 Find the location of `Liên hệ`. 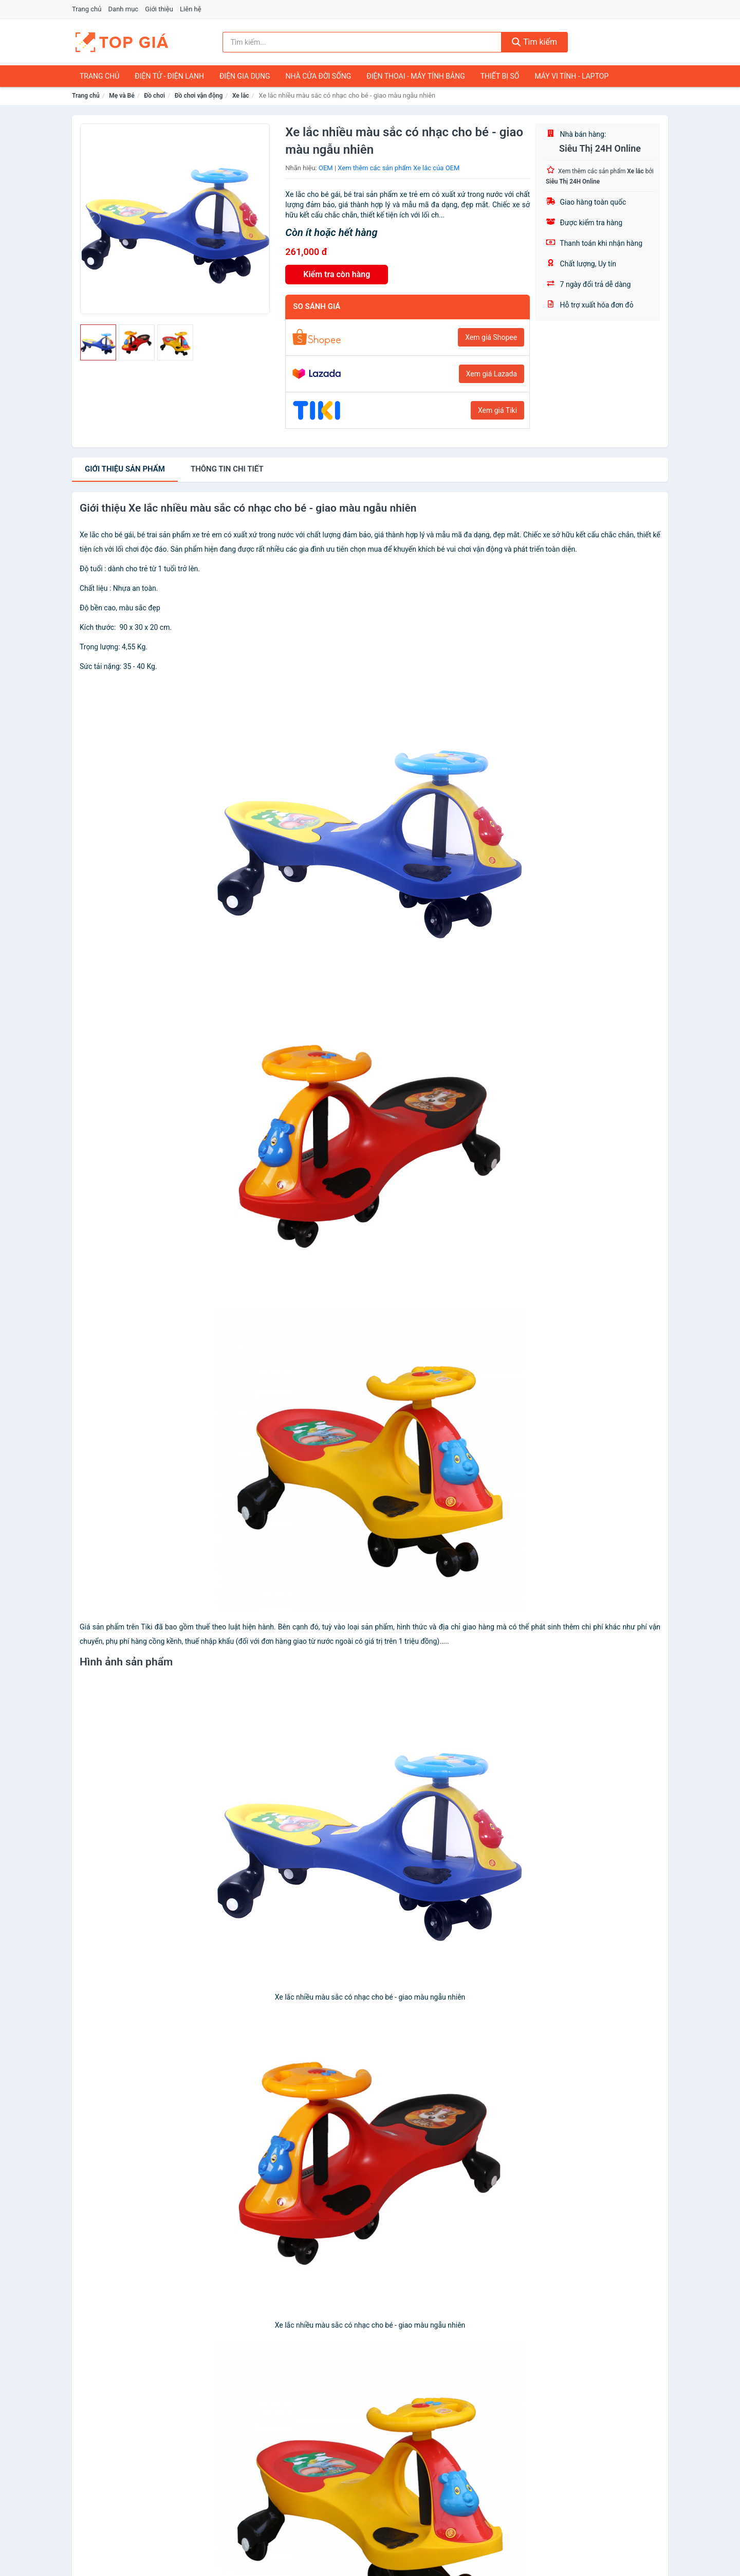

Liên hệ is located at coordinates (190, 9).